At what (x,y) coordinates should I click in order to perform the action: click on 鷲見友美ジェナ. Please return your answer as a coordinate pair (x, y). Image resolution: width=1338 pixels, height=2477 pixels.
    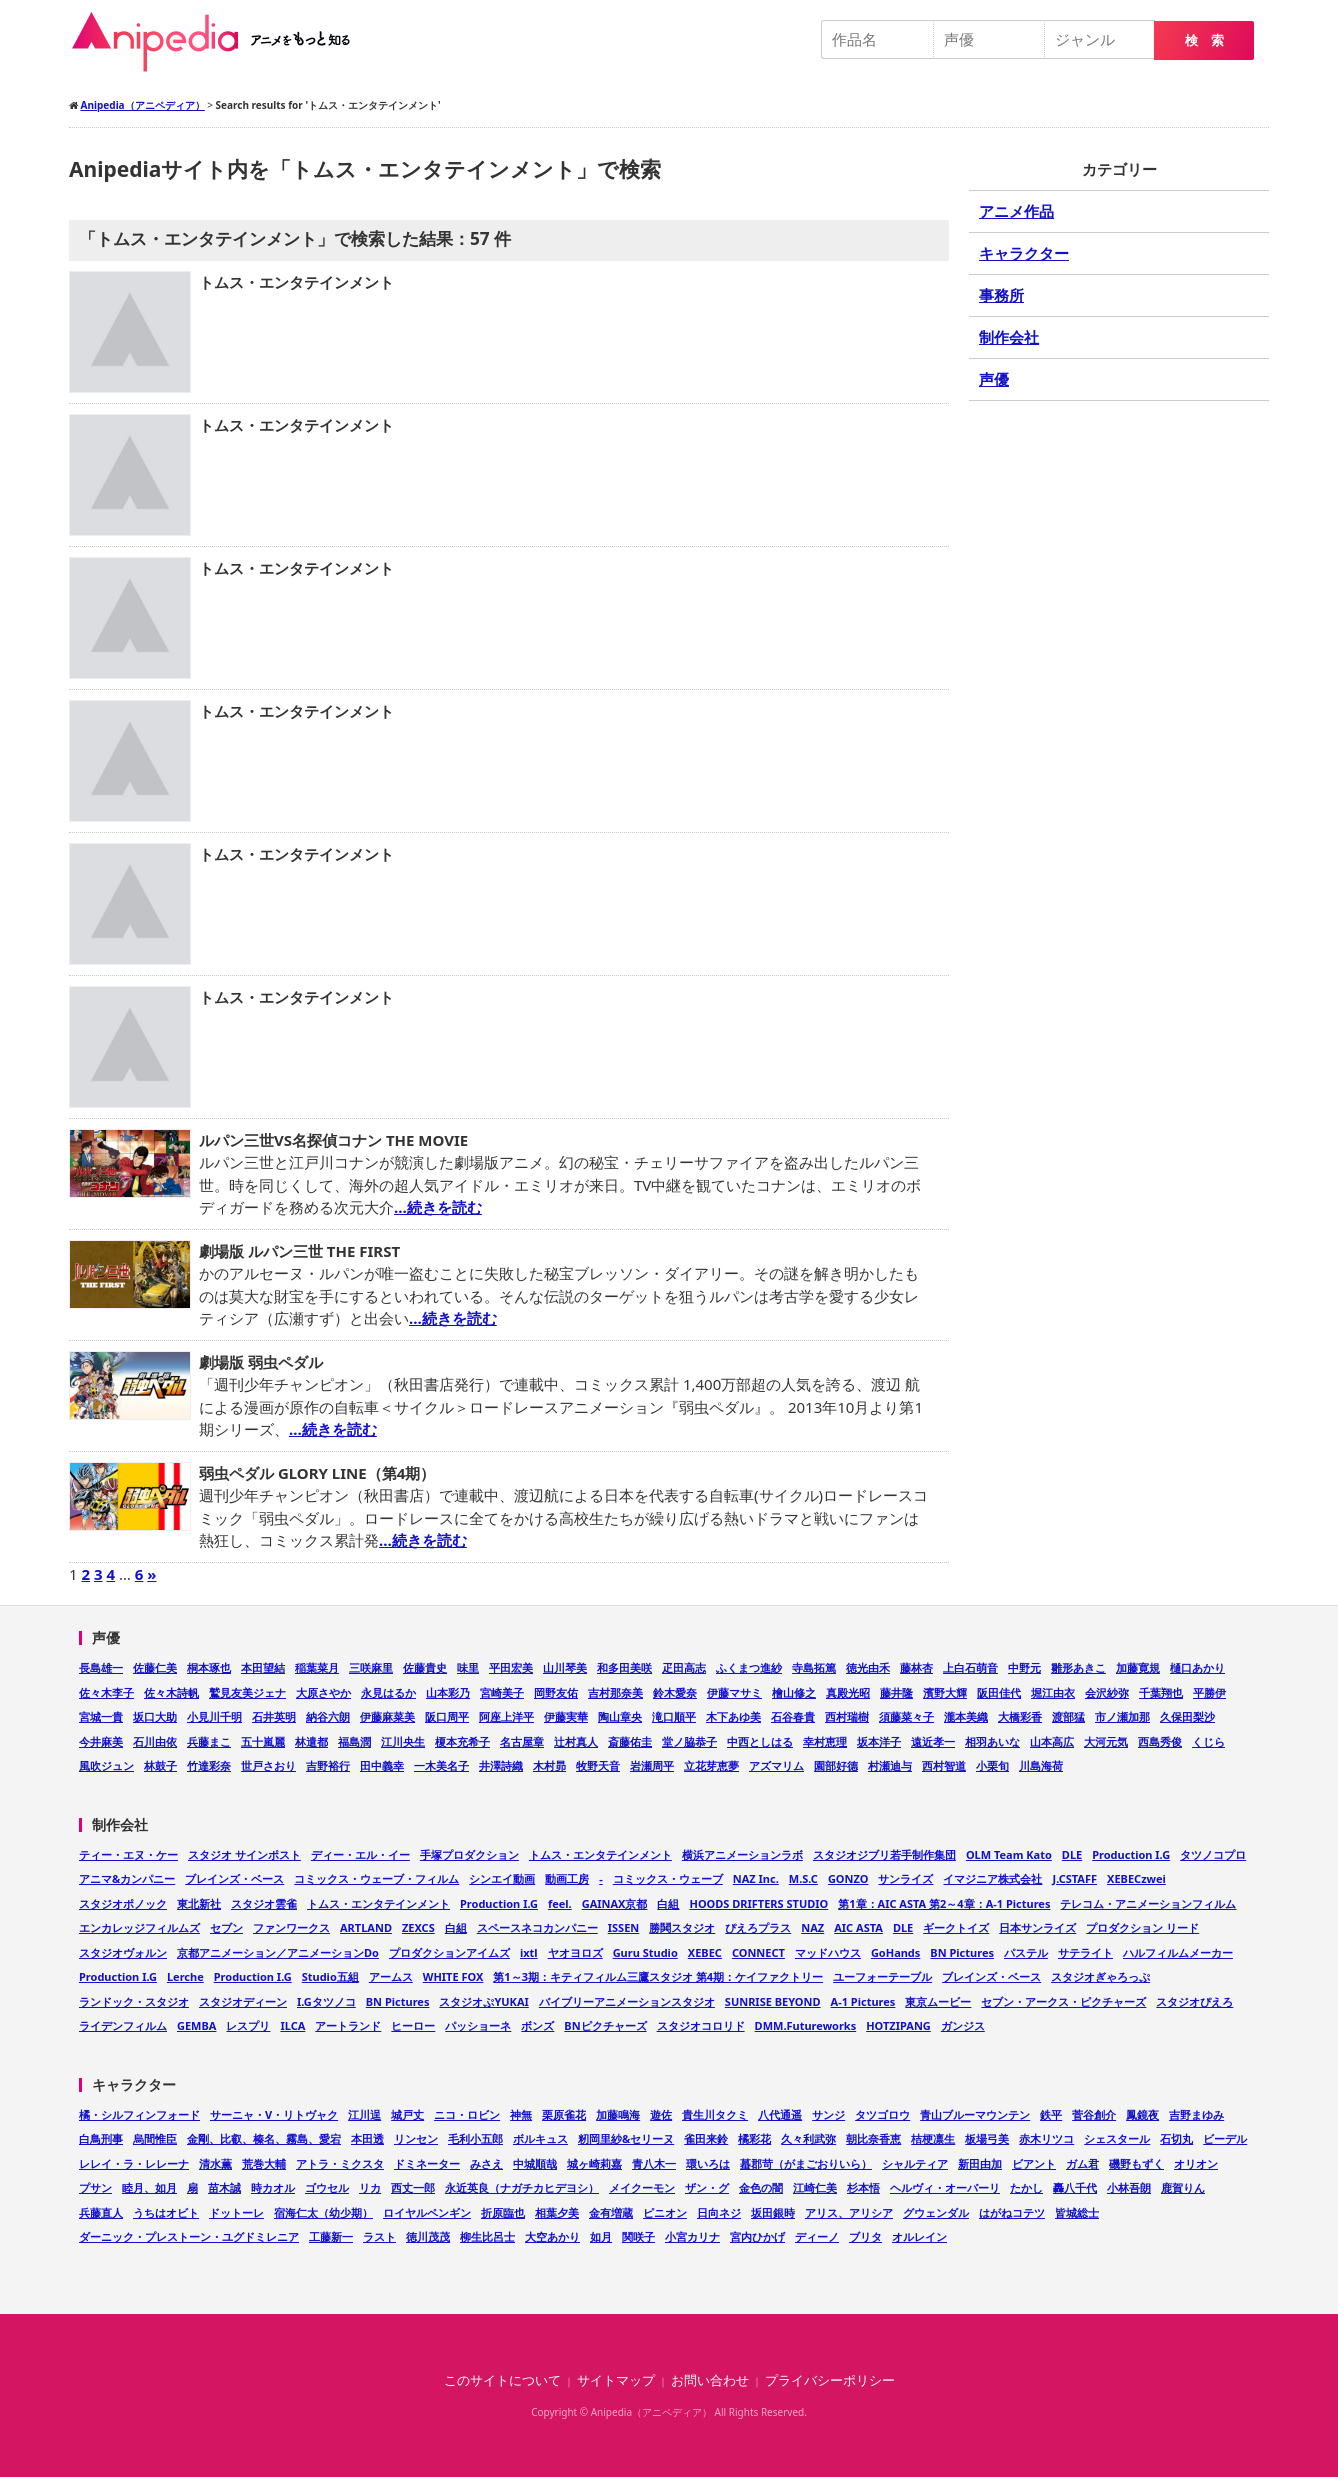
    Looking at the image, I should click on (247, 1692).